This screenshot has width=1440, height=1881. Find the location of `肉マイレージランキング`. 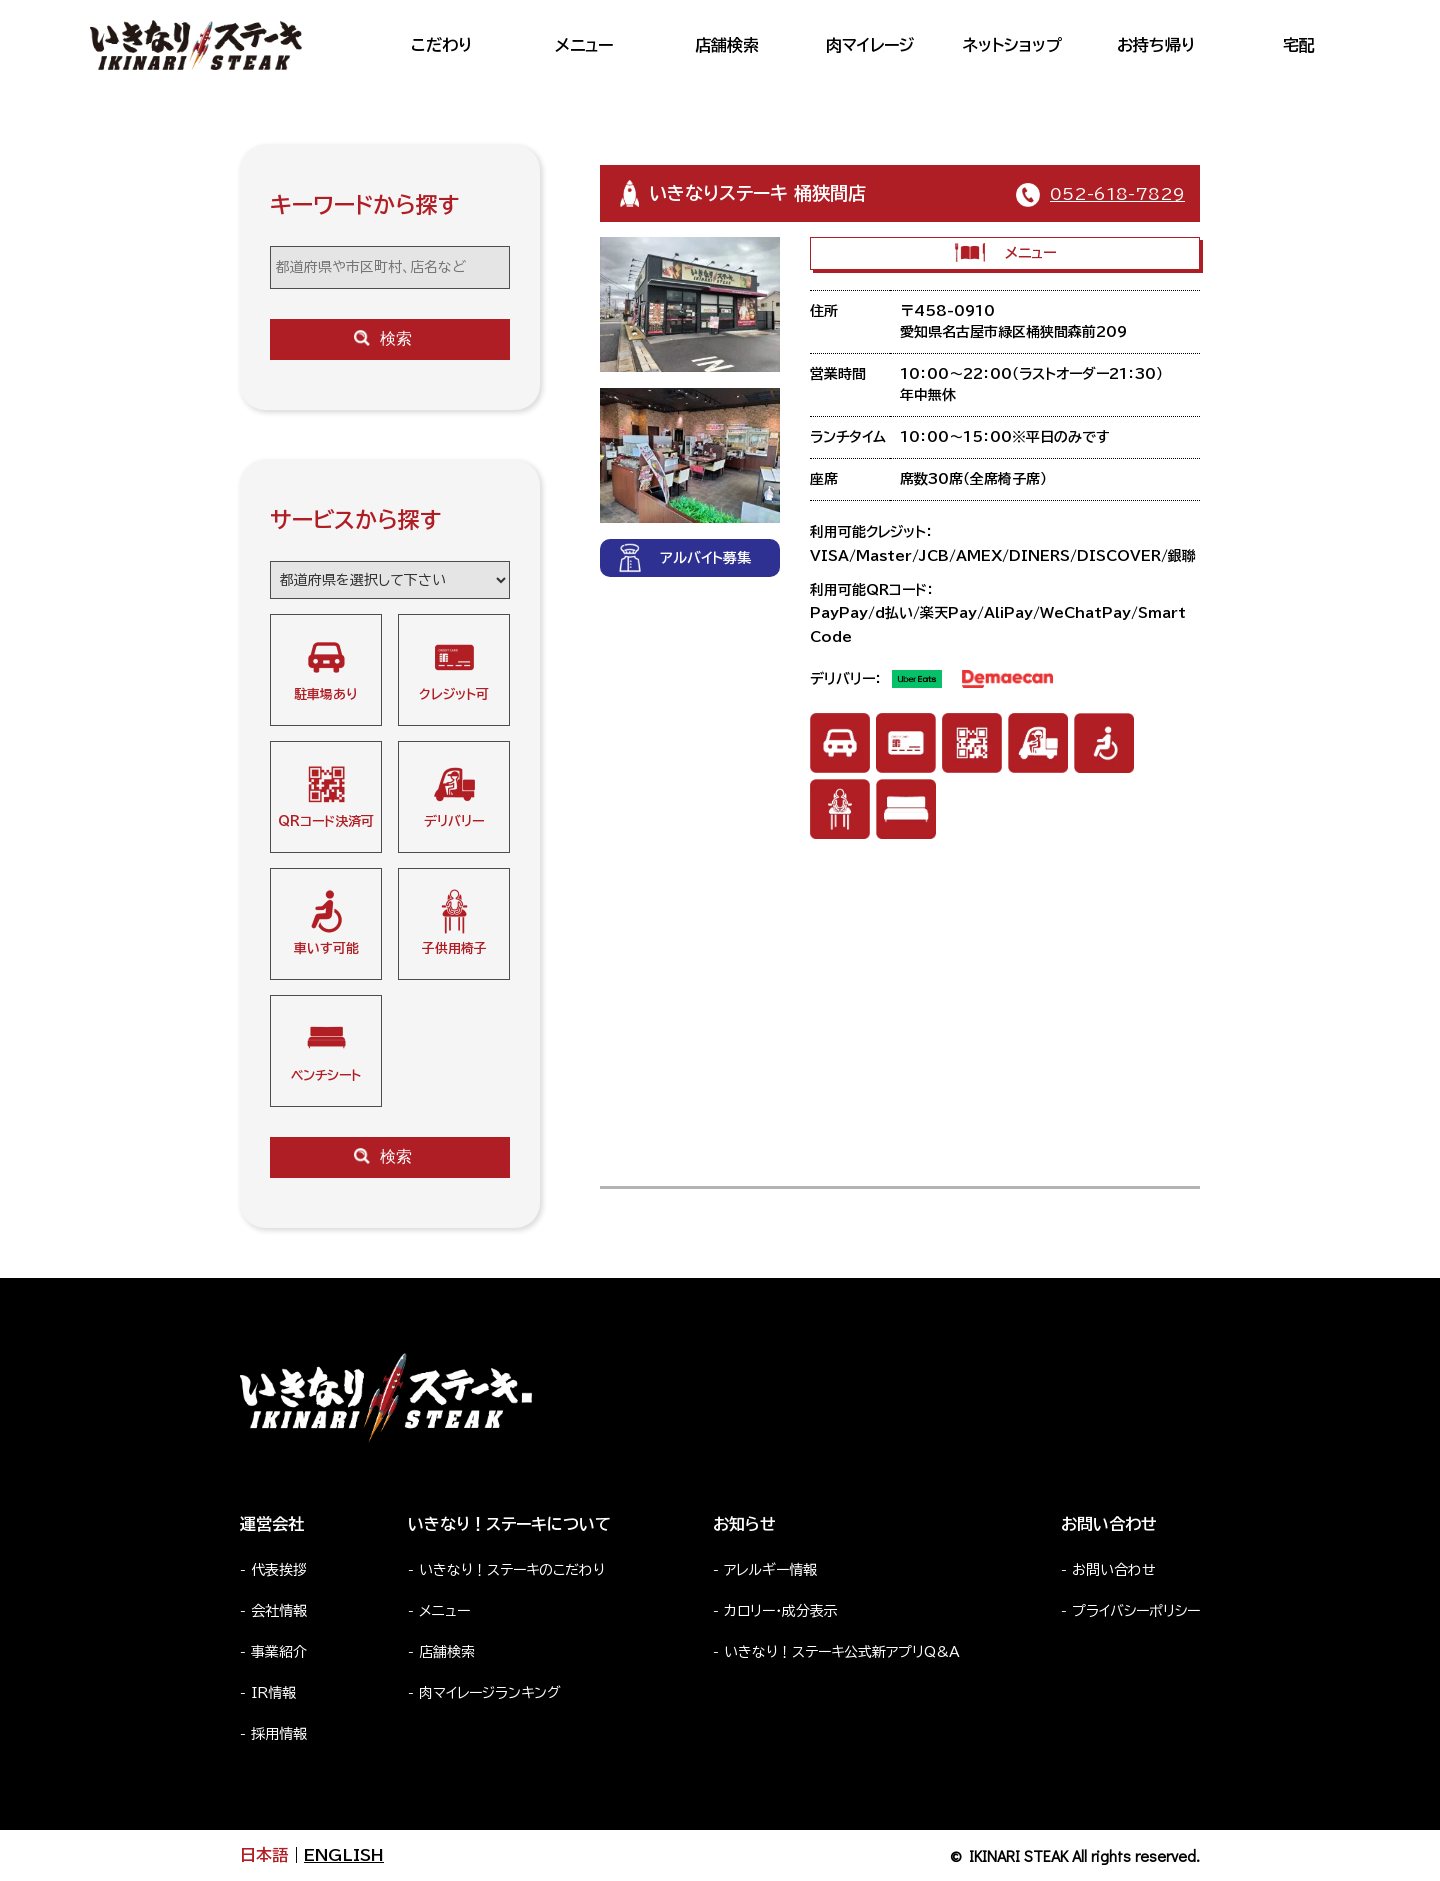

肉マイレージランキング is located at coordinates (490, 1693).